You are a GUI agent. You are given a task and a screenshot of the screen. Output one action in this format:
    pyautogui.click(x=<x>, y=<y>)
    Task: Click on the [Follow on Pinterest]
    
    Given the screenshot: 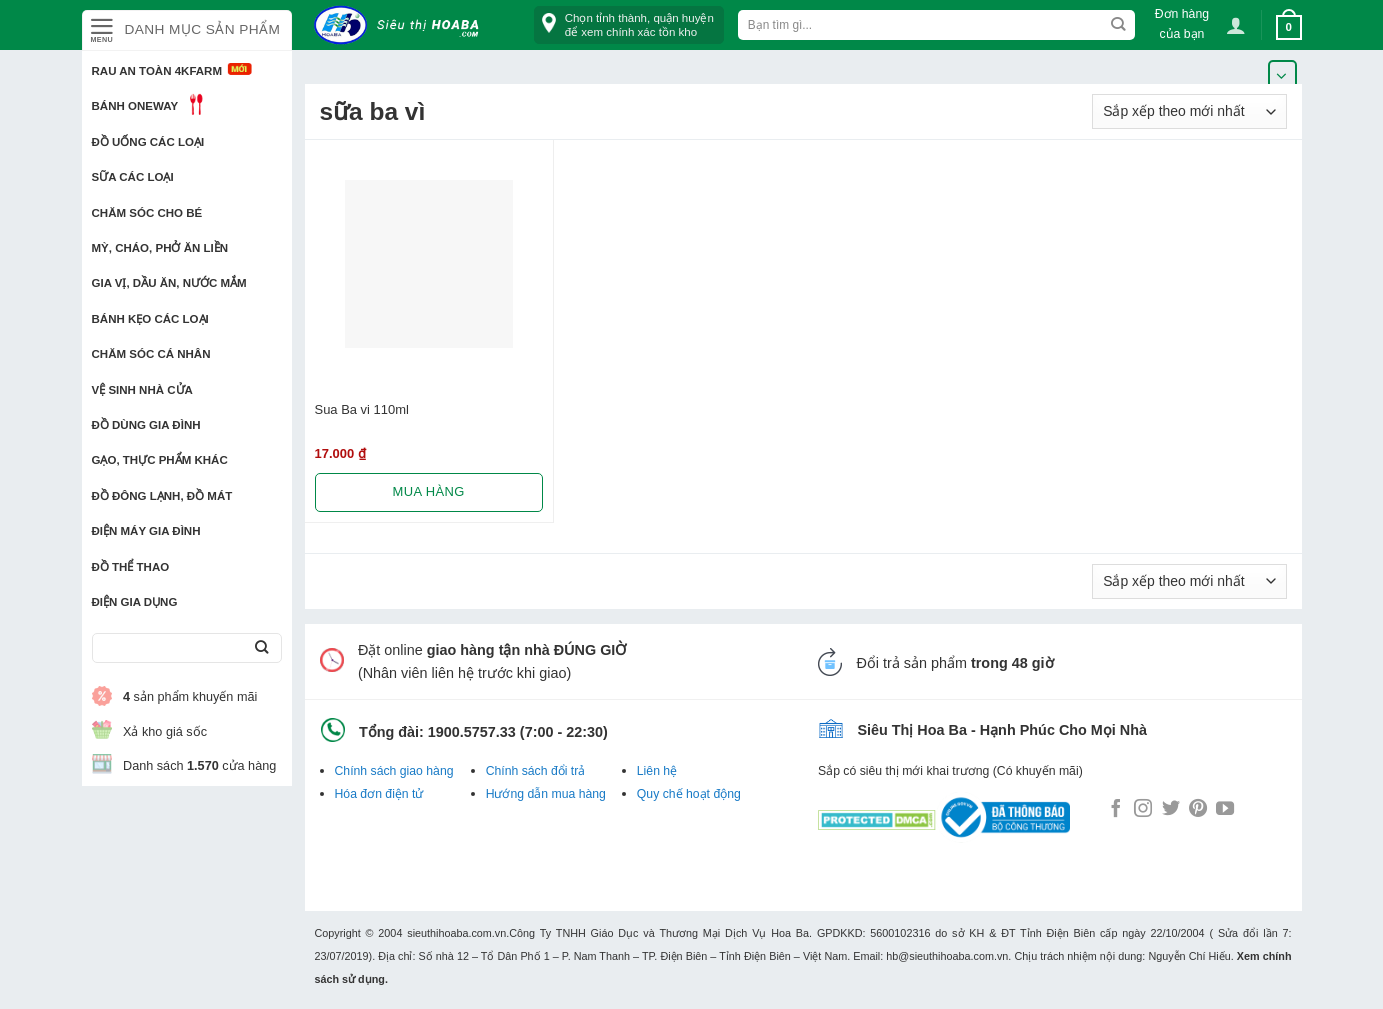 What is the action you would take?
    pyautogui.click(x=1198, y=810)
    